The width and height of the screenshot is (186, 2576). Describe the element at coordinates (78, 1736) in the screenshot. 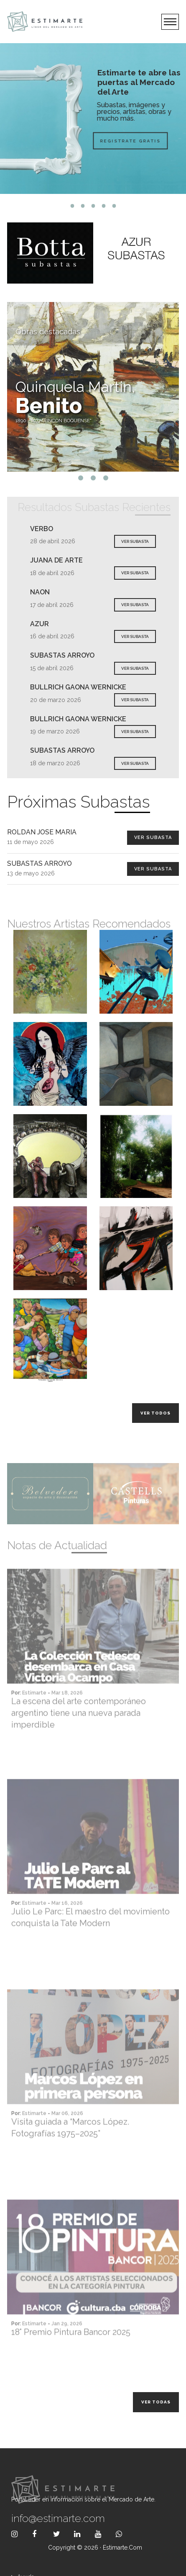

I see `La escena del arte contemporáneo argentino tiene una nueva parada imperdible` at that location.